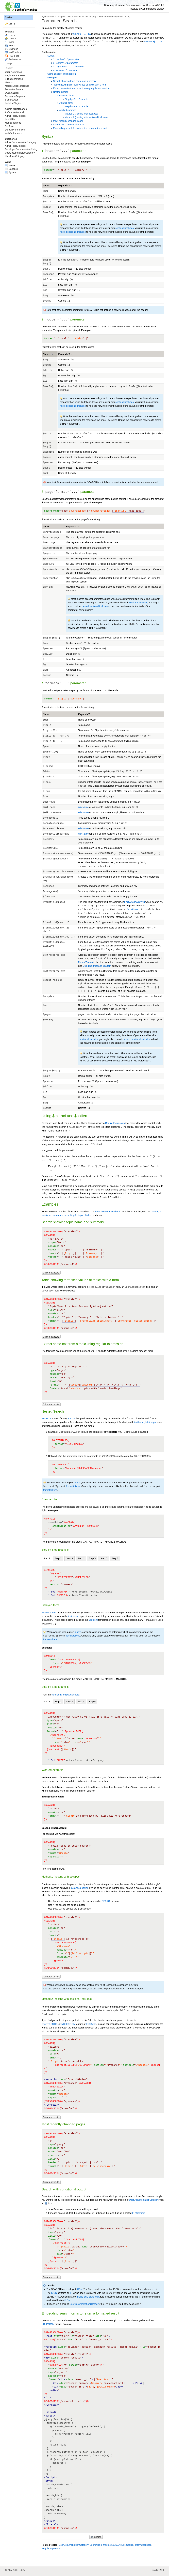  I want to click on Standard form, so click(66, 95).